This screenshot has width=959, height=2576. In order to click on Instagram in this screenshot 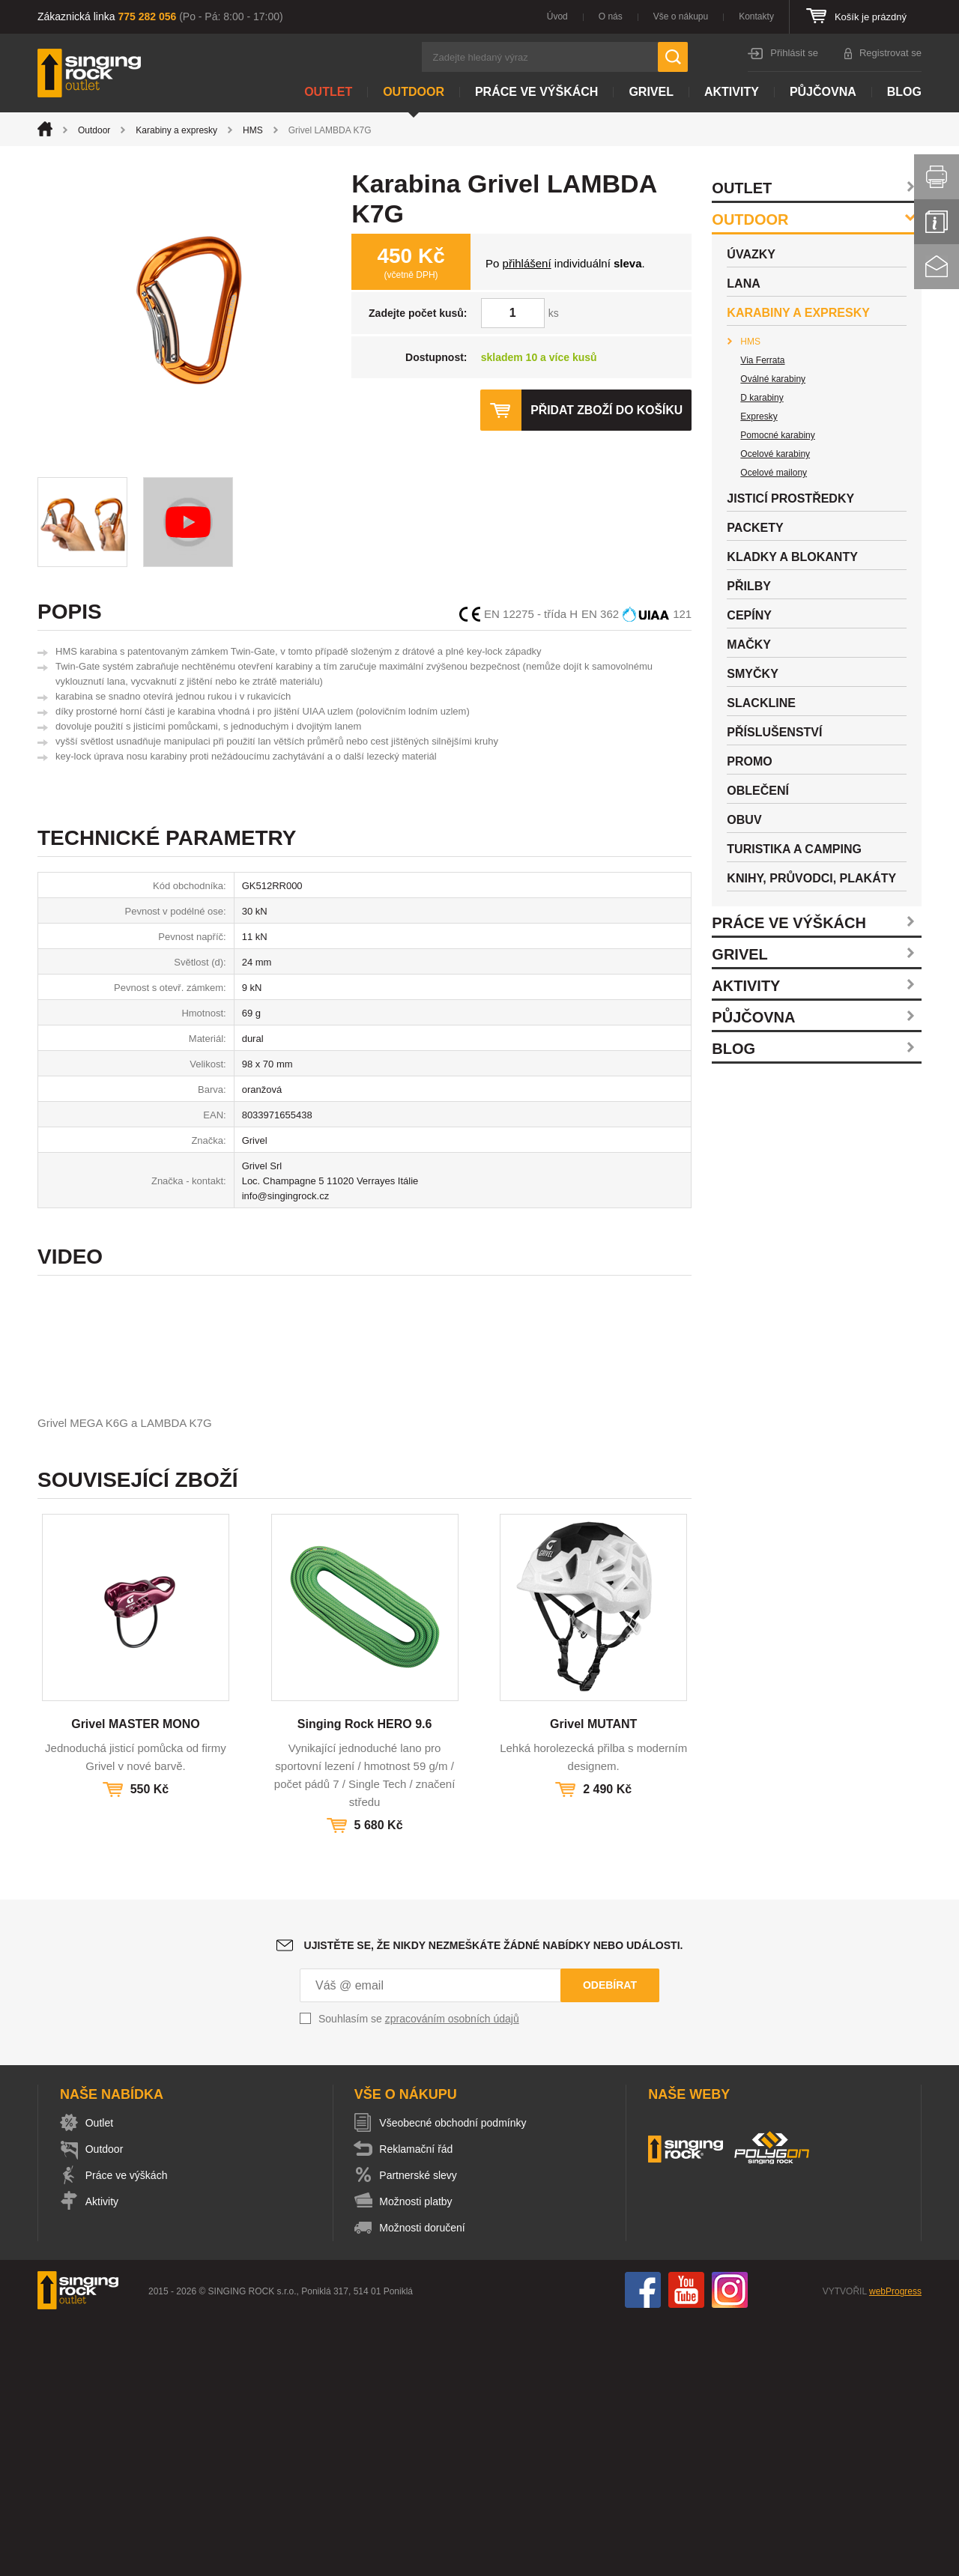, I will do `click(730, 2545)`.